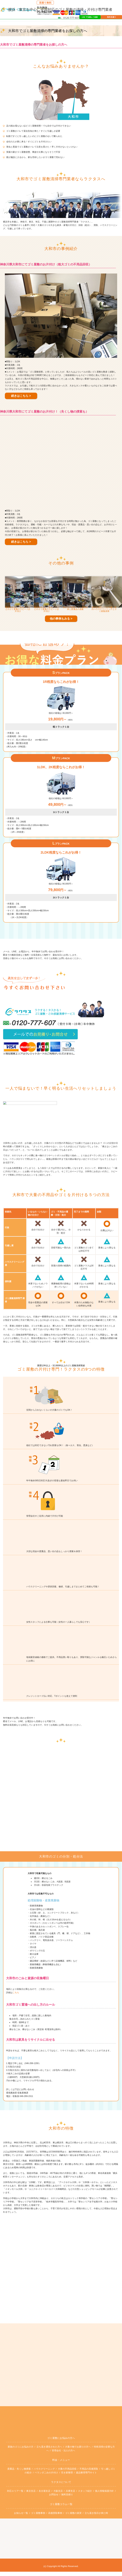 The image size is (122, 2576). What do you see at coordinates (63, 2450) in the screenshot?
I see `管理会社・法人の方へ` at bounding box center [63, 2450].